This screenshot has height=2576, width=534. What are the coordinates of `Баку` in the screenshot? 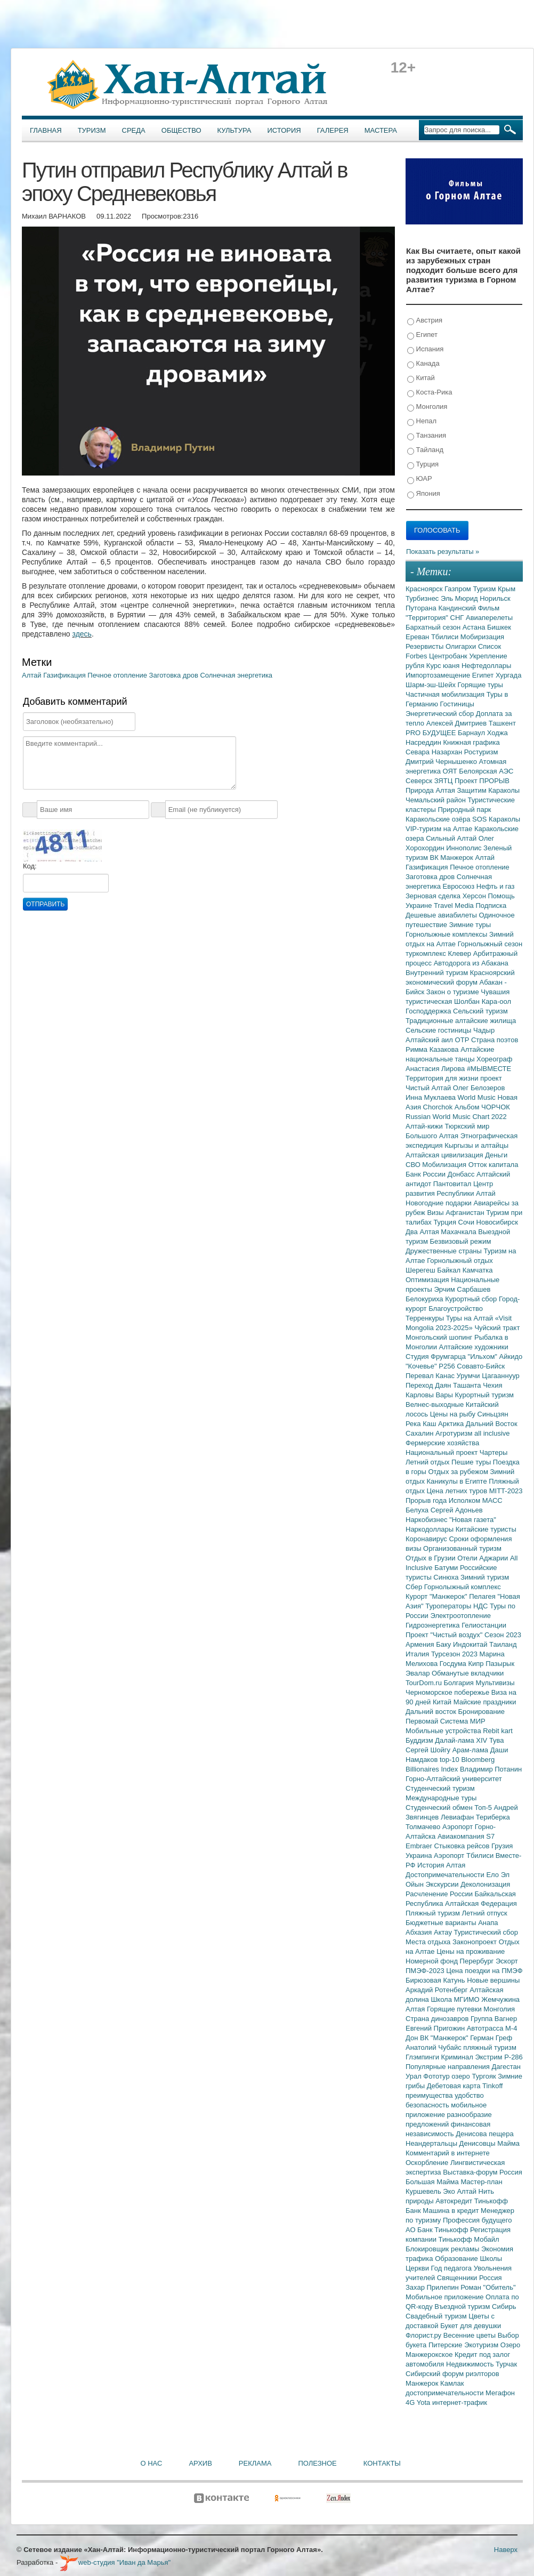 It's located at (444, 1644).